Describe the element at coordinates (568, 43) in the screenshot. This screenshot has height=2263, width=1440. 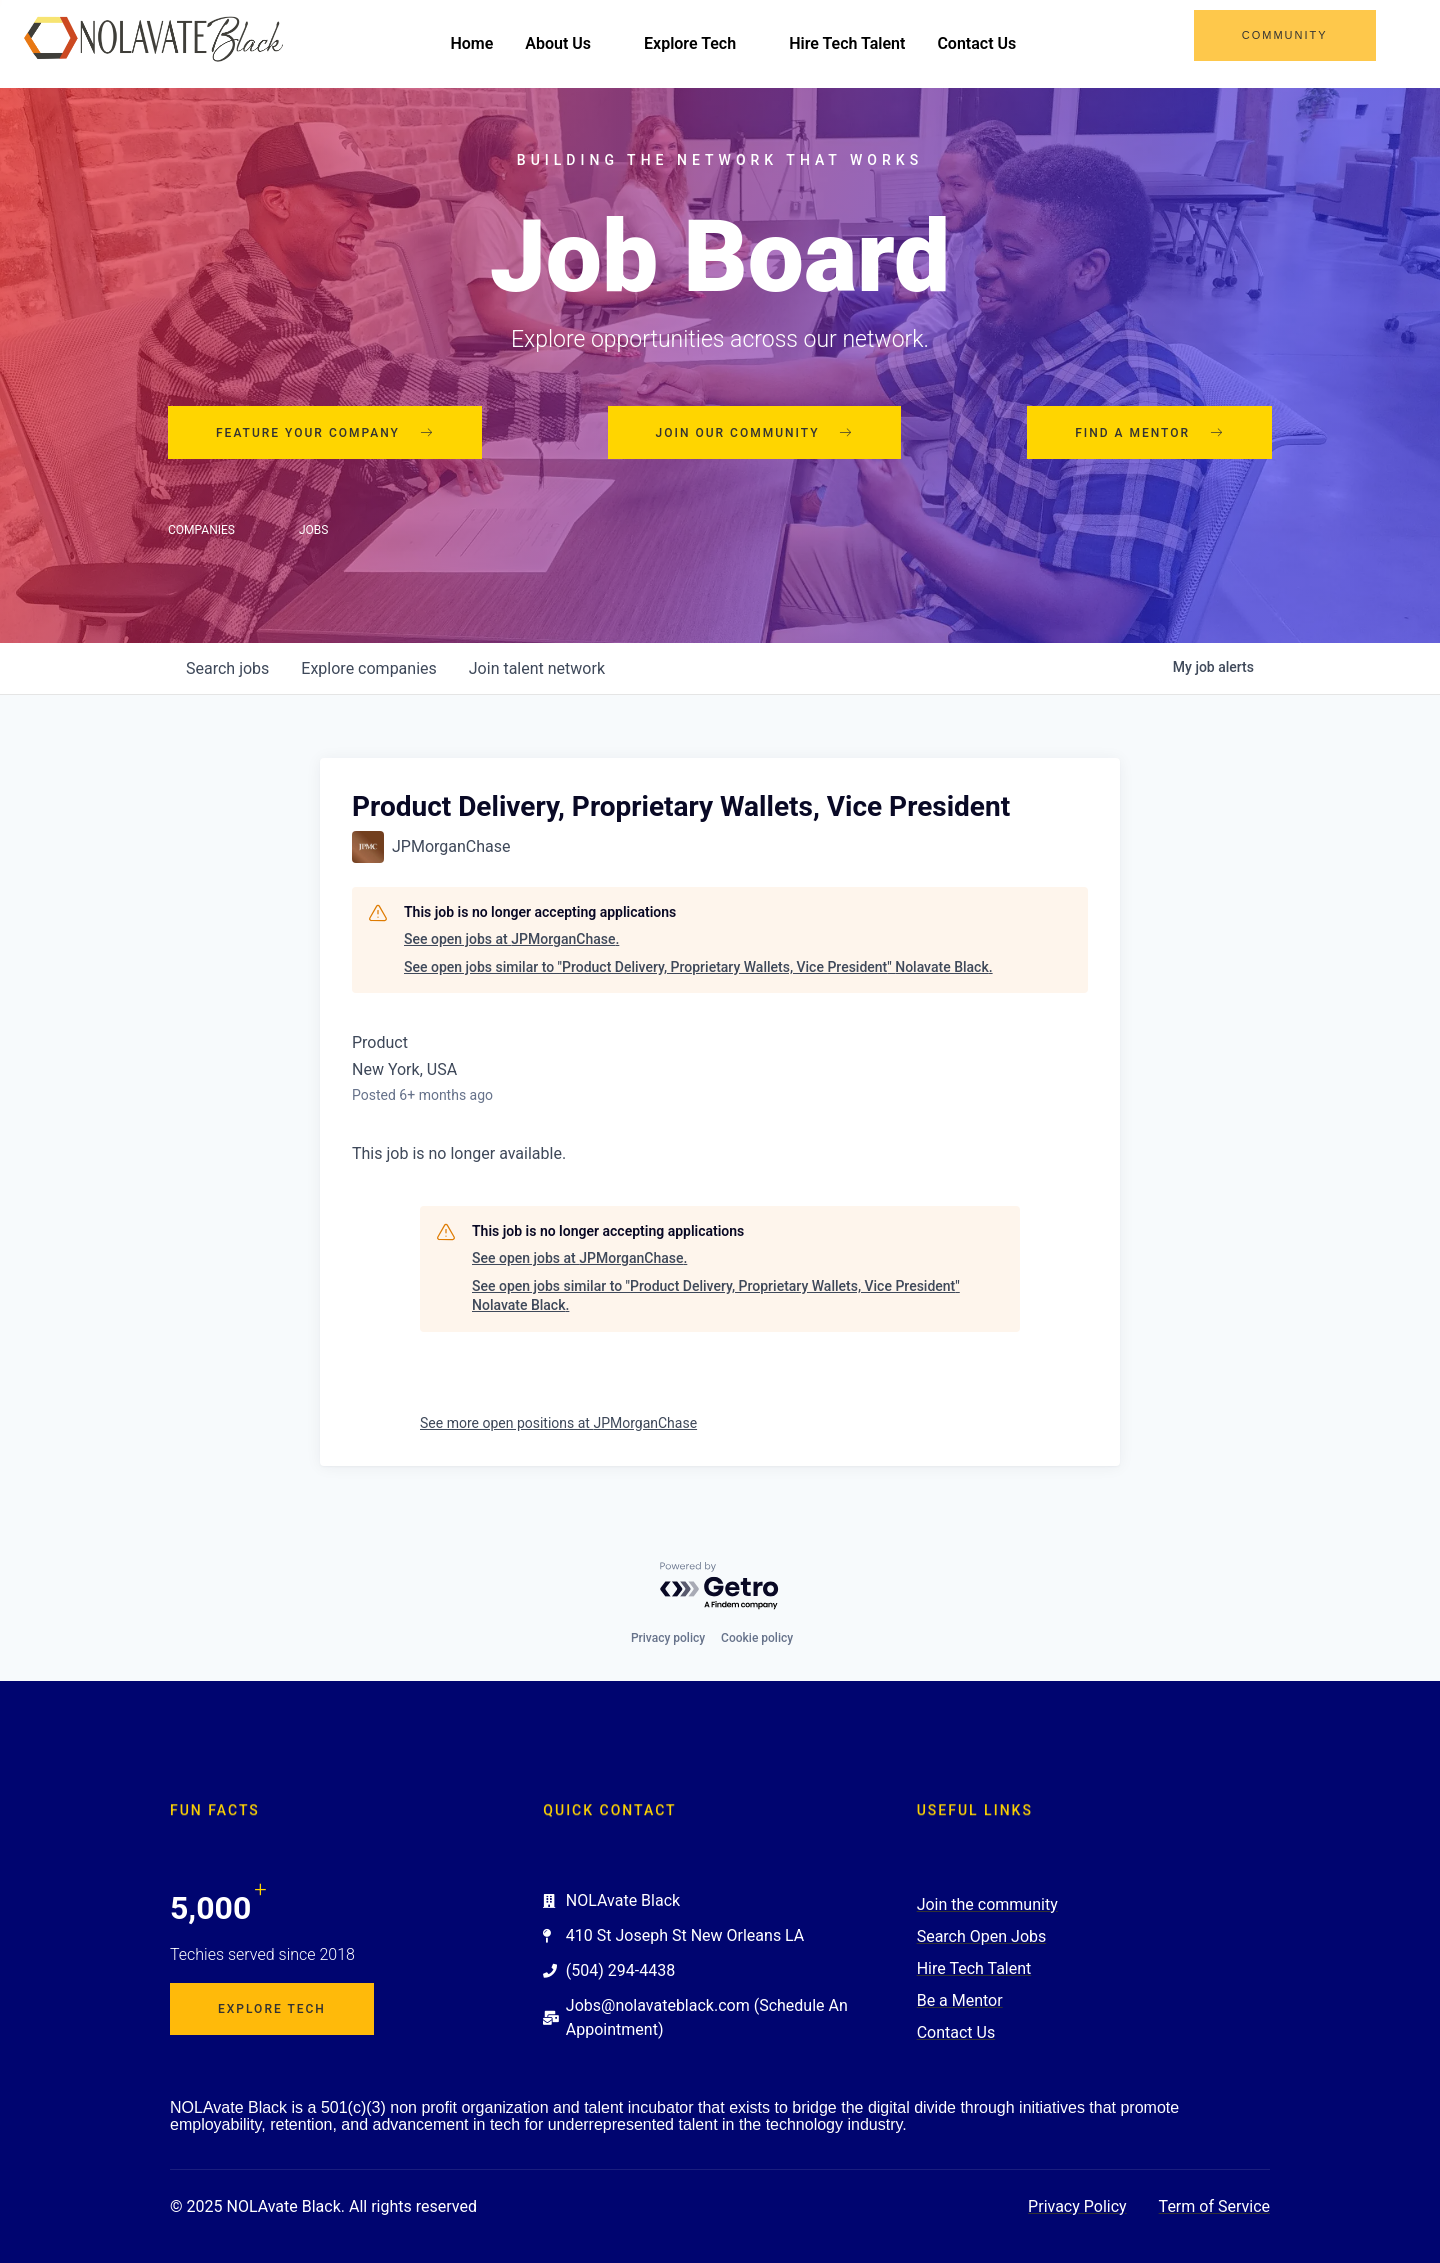
I see `About Us` at that location.